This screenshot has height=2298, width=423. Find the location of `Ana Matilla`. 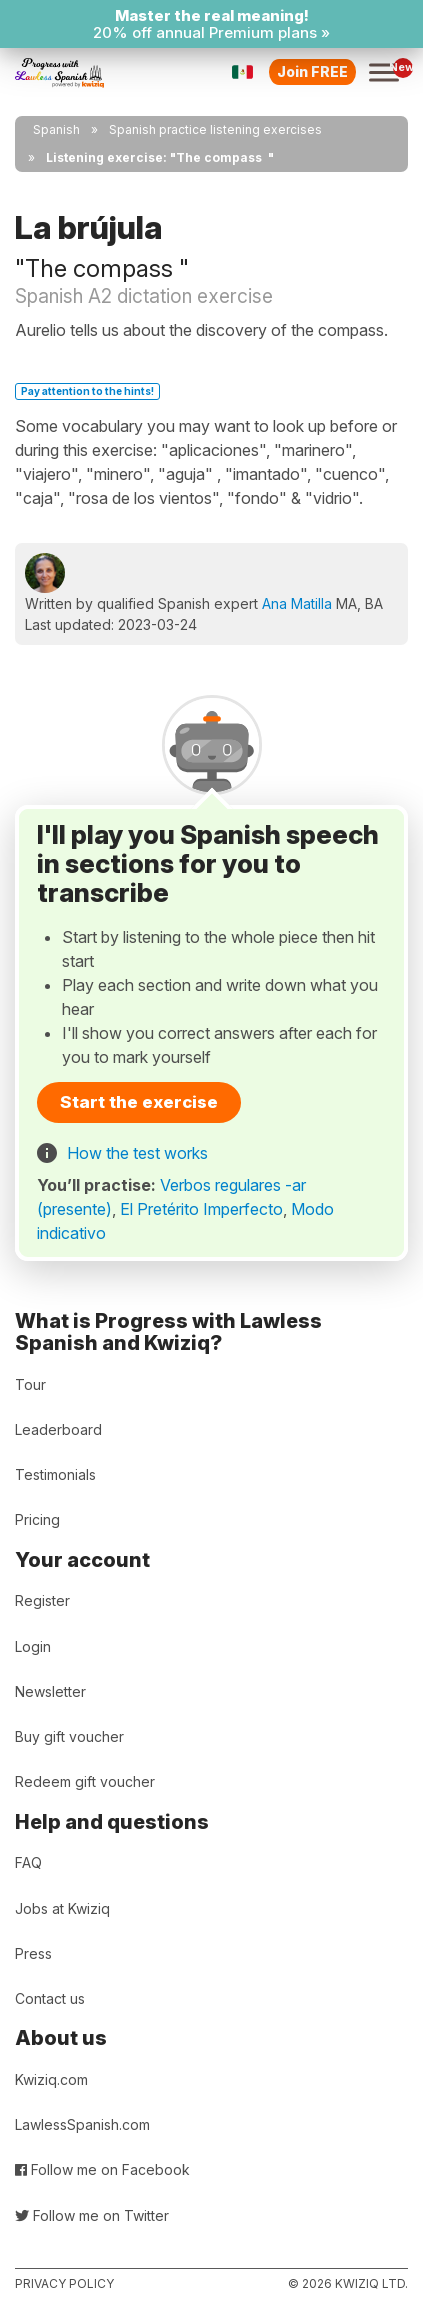

Ana Matilla is located at coordinates (297, 603).